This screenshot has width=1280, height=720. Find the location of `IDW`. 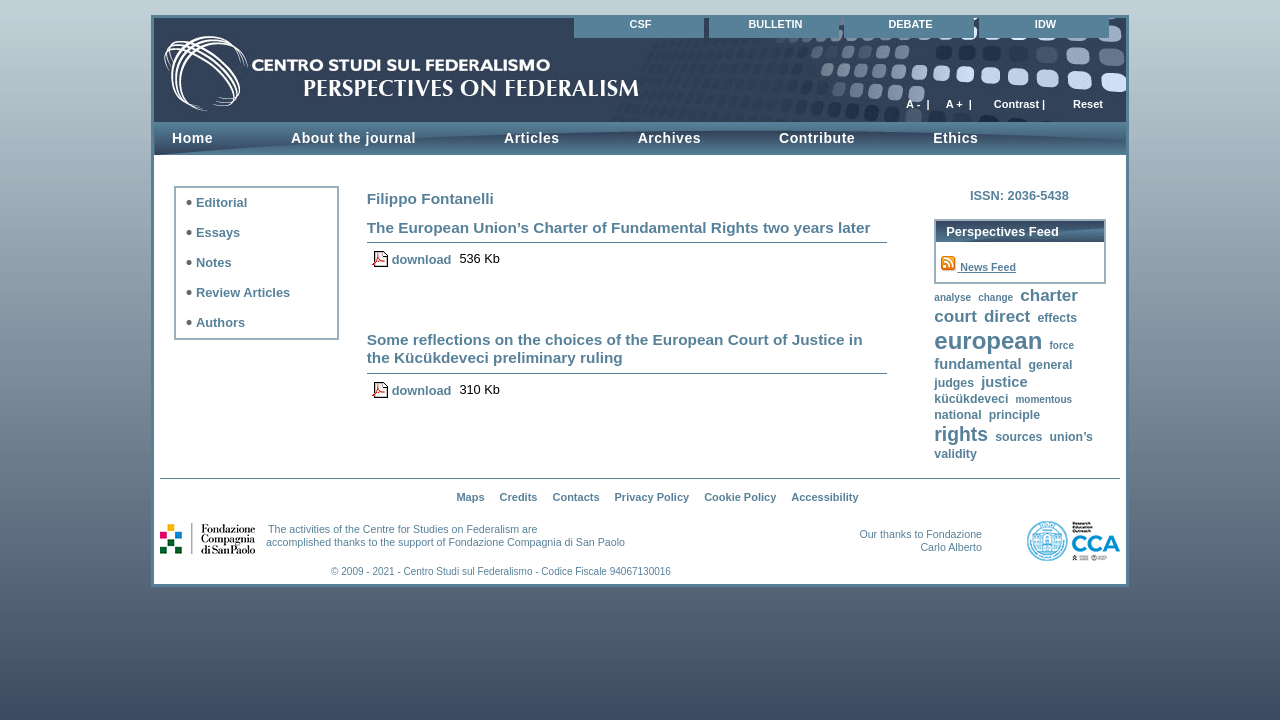

IDW is located at coordinates (1045, 24).